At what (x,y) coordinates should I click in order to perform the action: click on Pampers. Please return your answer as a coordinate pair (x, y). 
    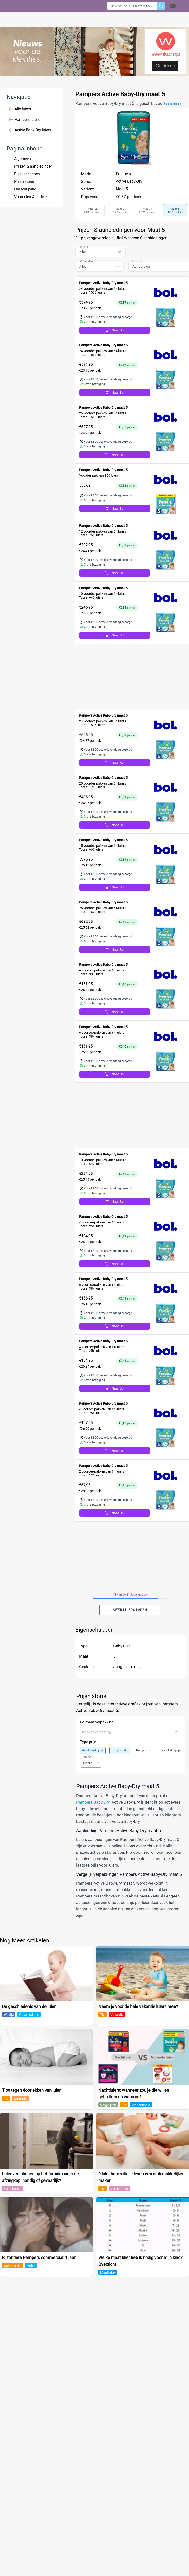
    Looking at the image, I should click on (123, 173).